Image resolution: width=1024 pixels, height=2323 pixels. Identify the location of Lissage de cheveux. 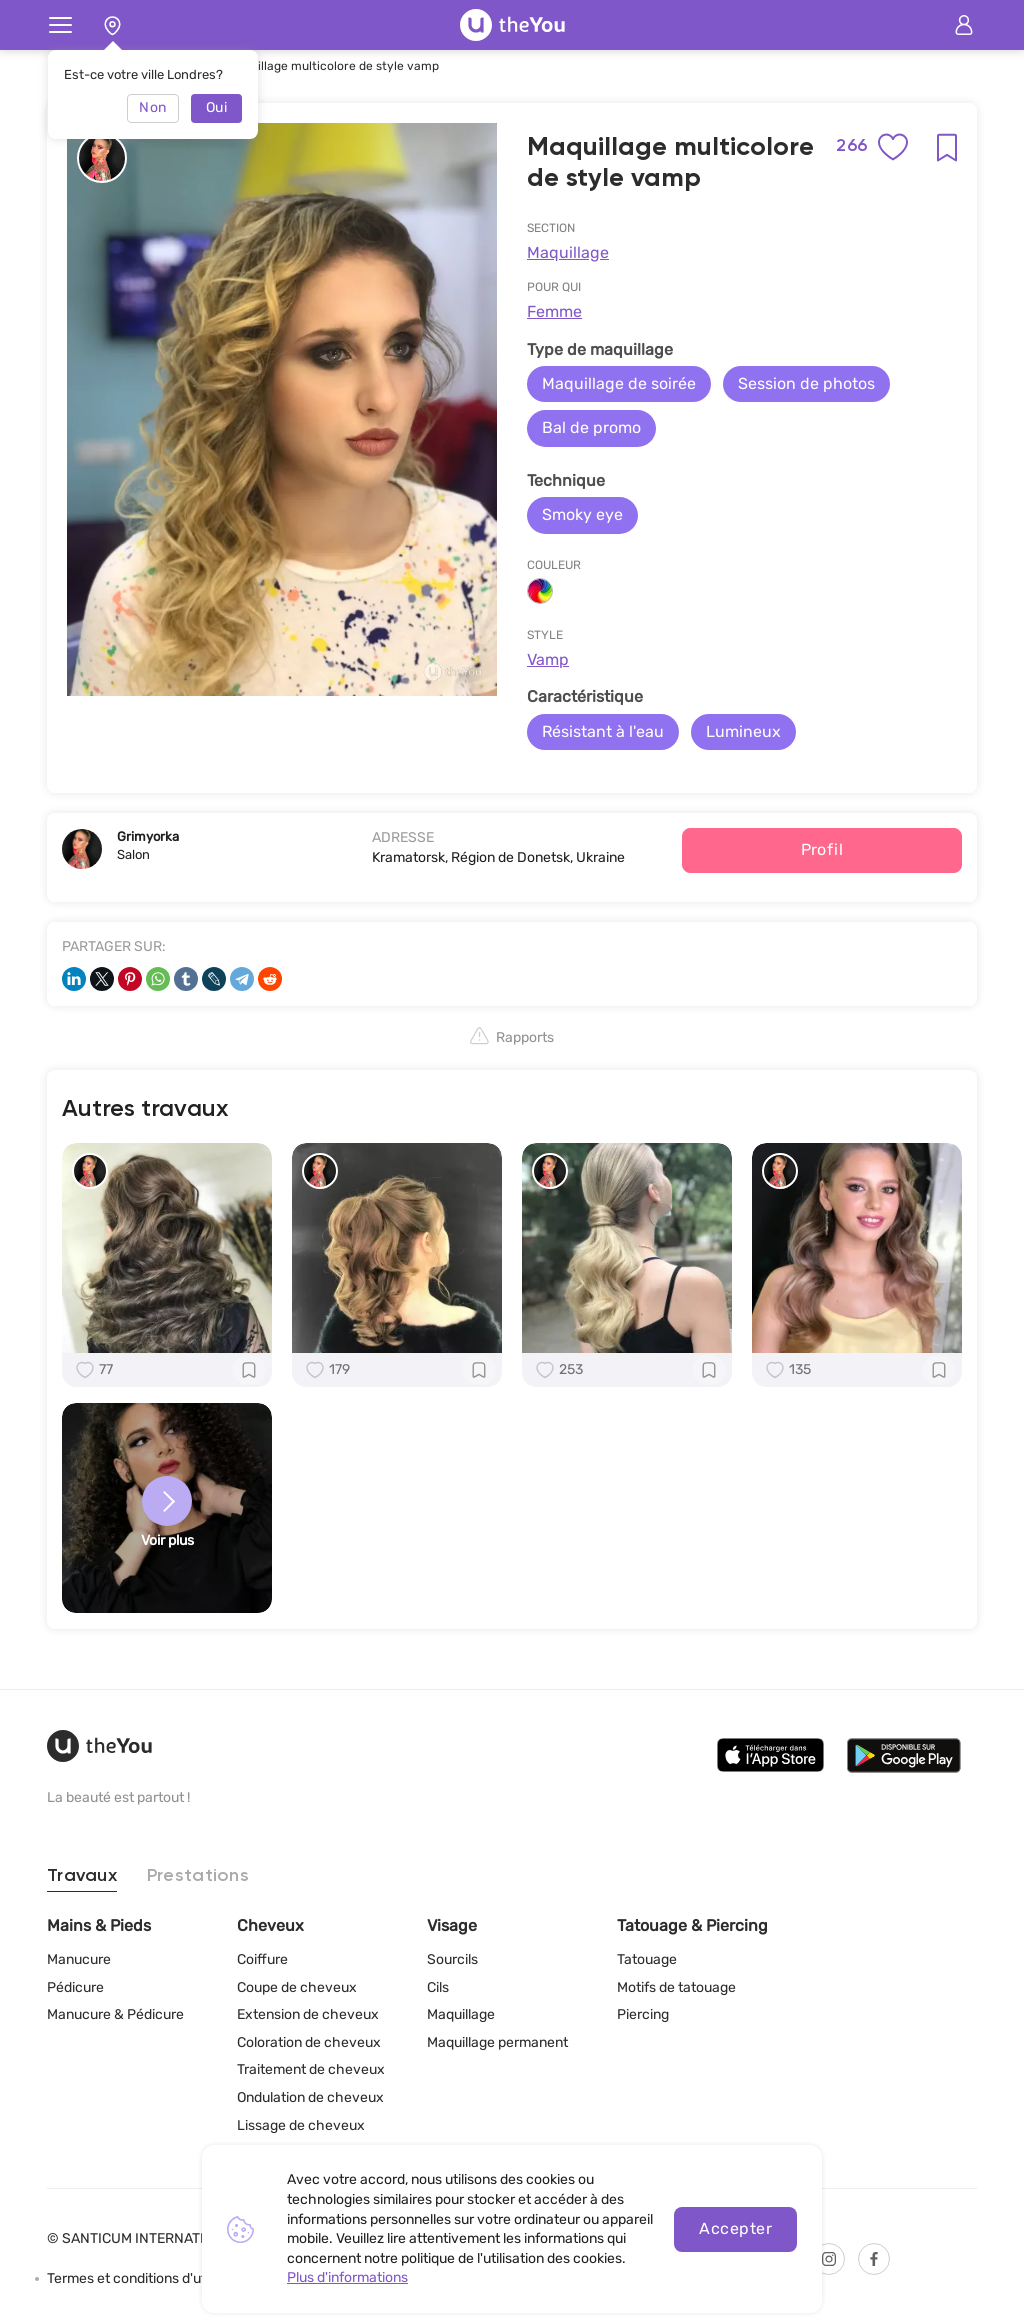
(301, 2125).